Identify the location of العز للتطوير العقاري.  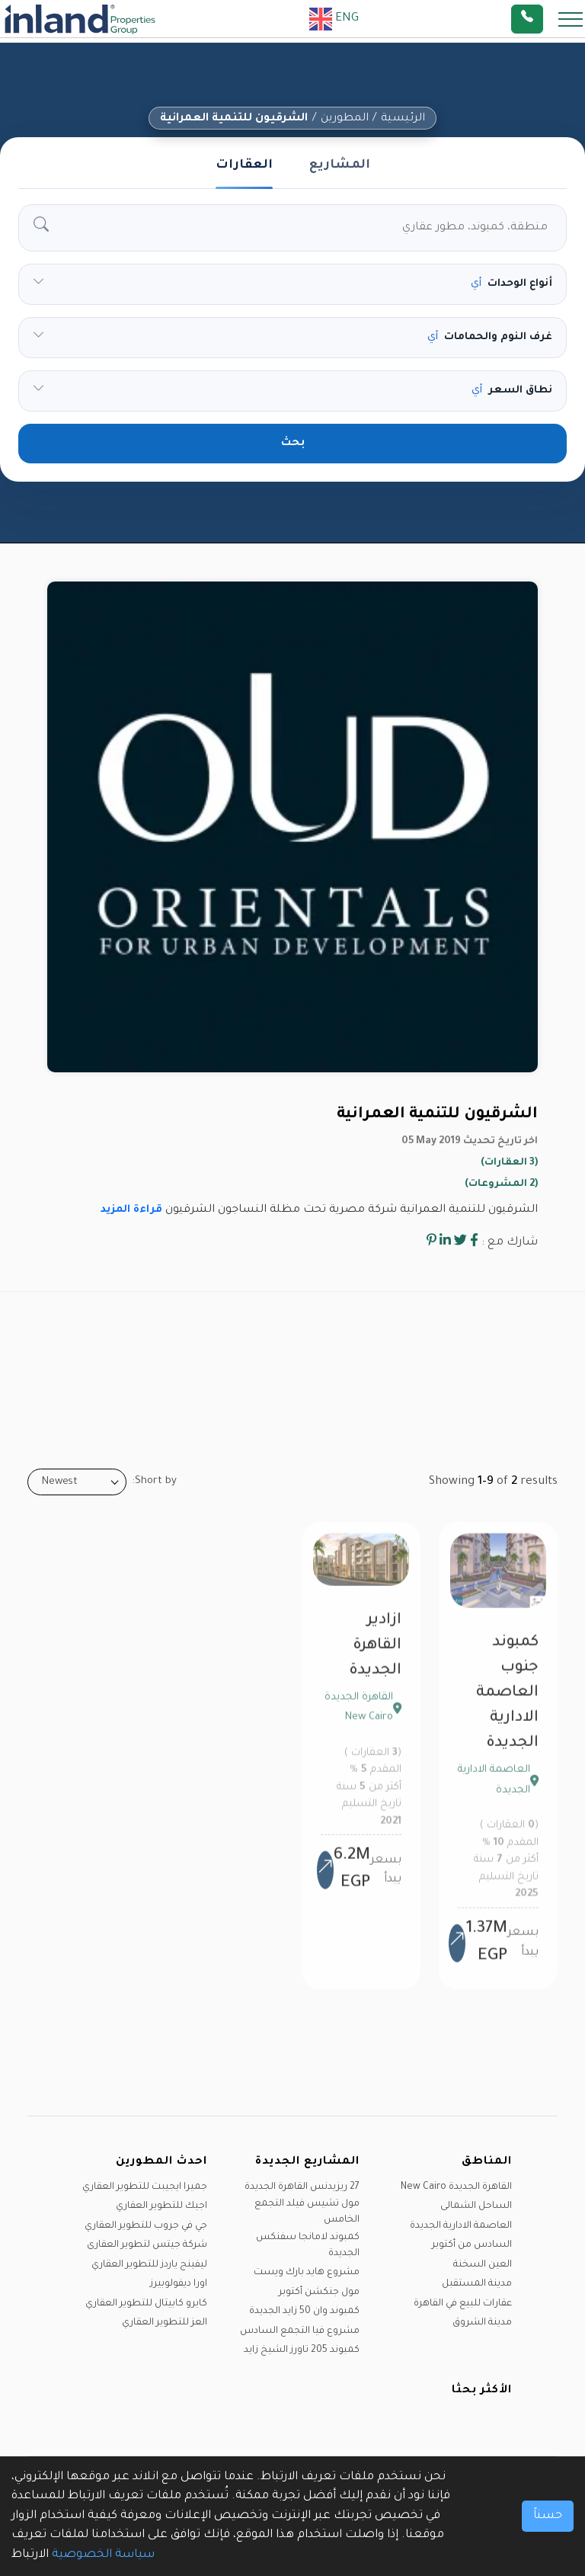
(164, 2323).